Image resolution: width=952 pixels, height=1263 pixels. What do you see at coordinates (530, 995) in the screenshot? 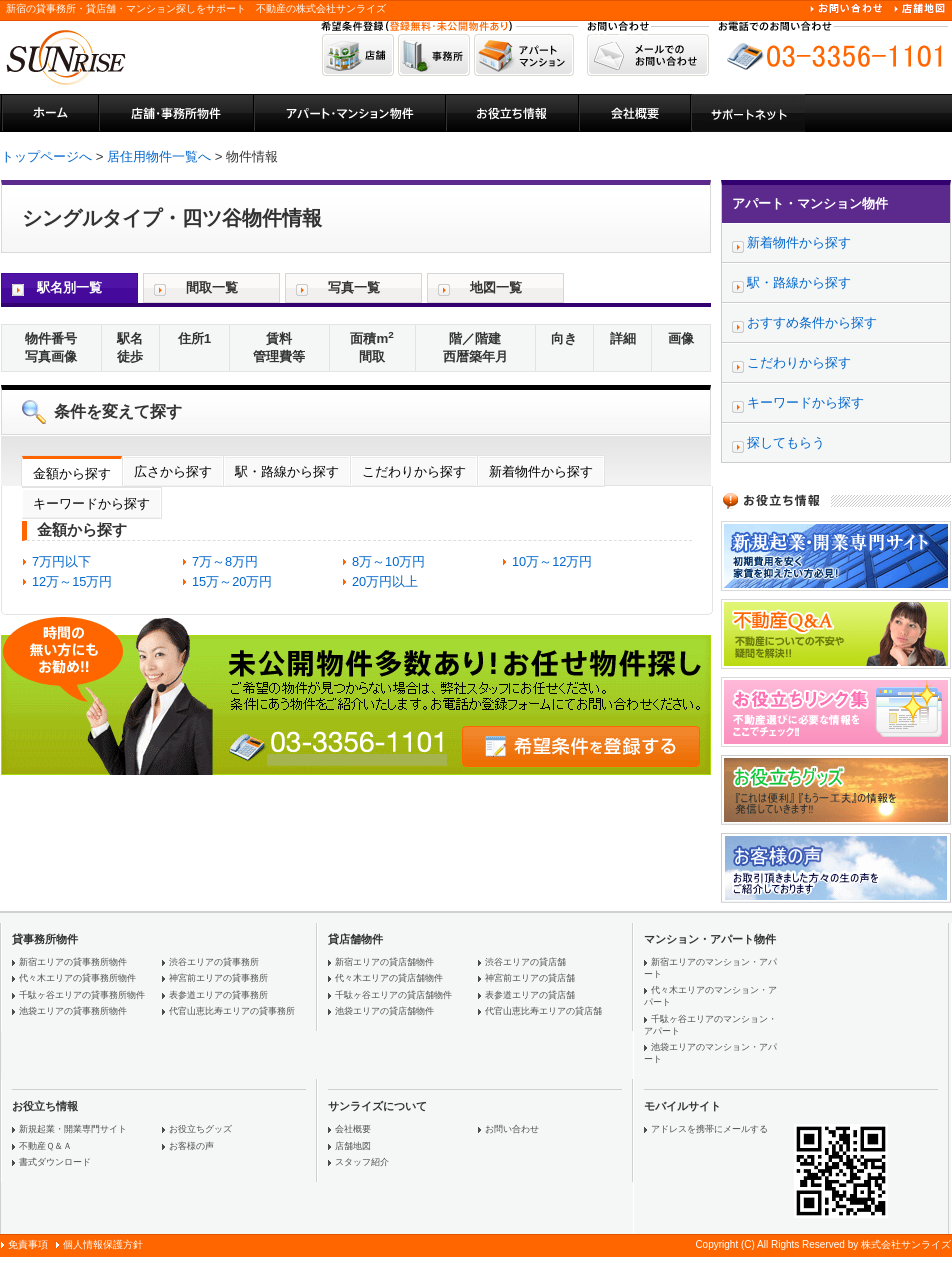
I see `表参道エリアの貸店舗` at bounding box center [530, 995].